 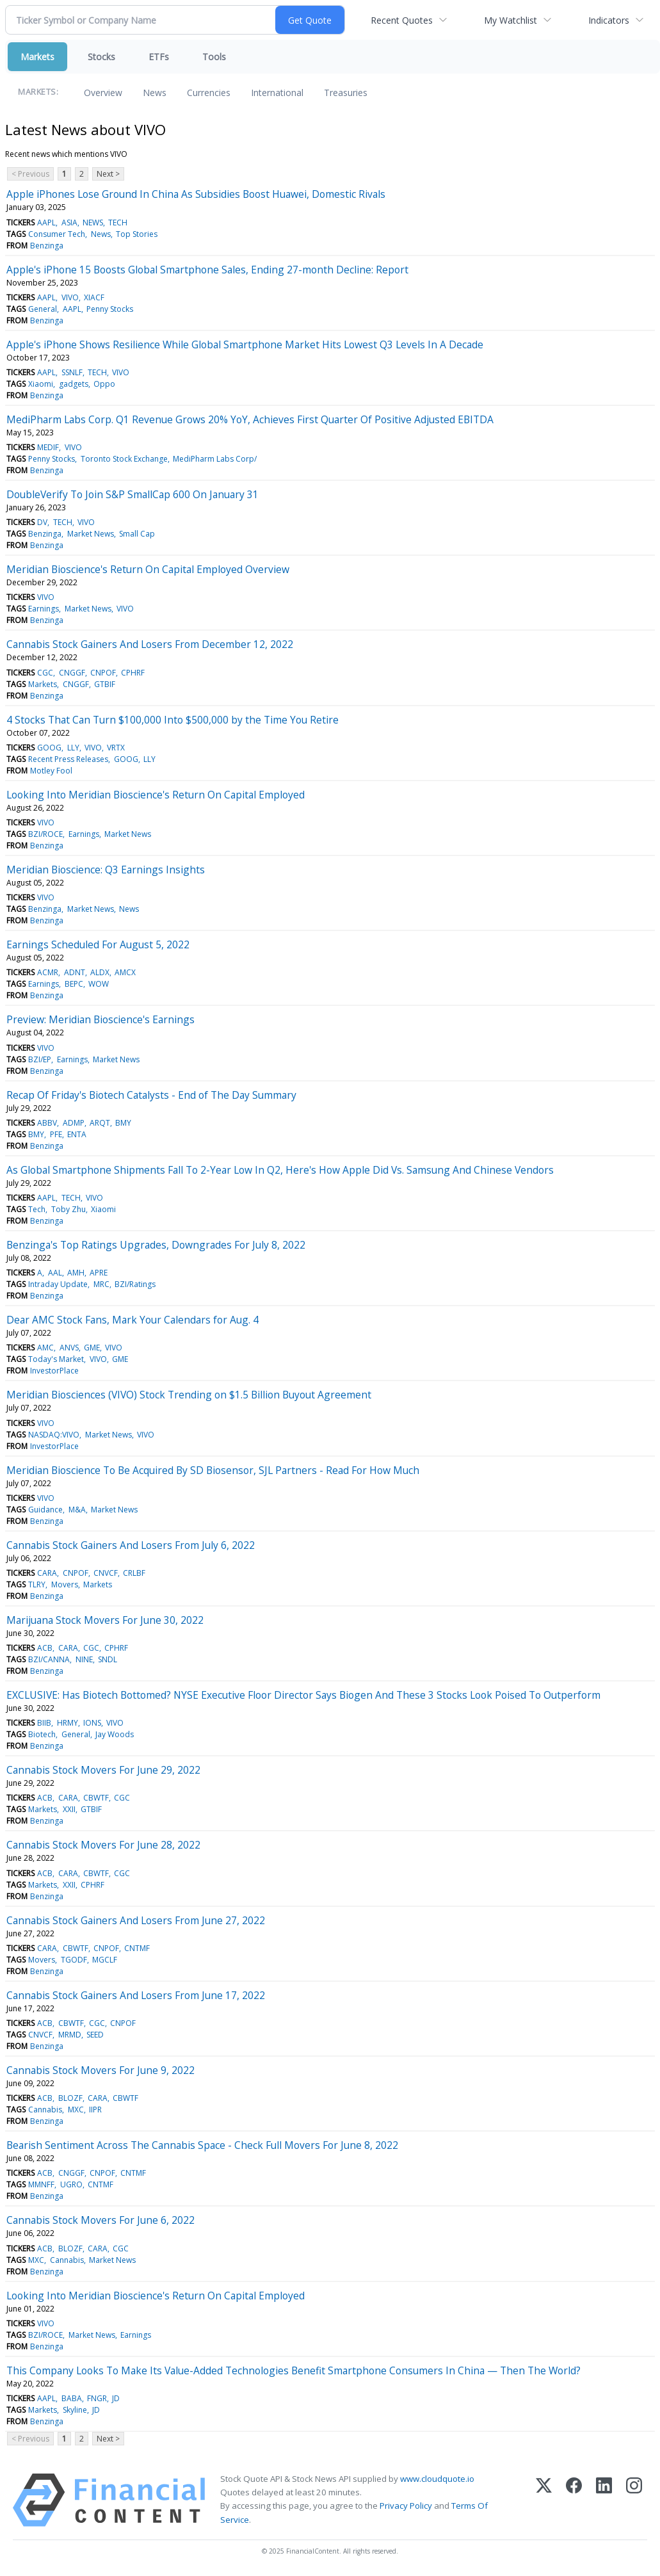 I want to click on InvestorPlace, so click(x=54, y=1370).